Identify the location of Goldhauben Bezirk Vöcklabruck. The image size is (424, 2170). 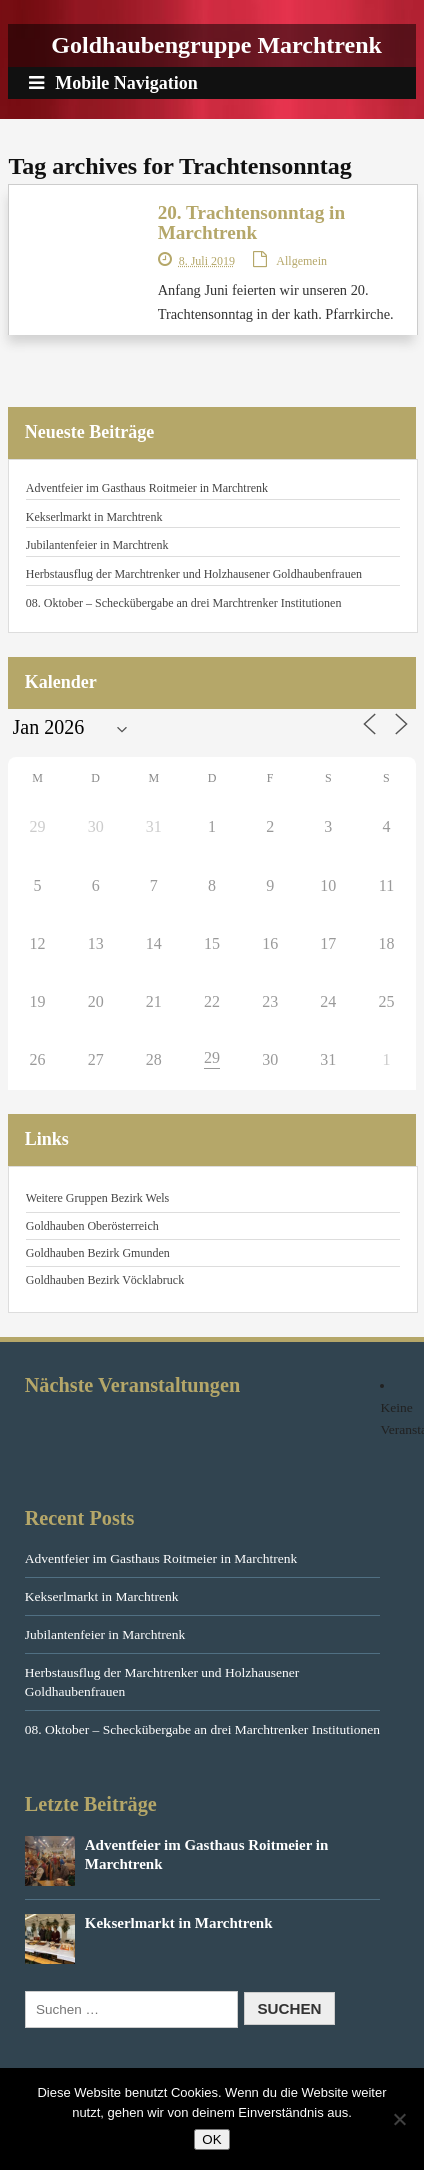
(105, 1280).